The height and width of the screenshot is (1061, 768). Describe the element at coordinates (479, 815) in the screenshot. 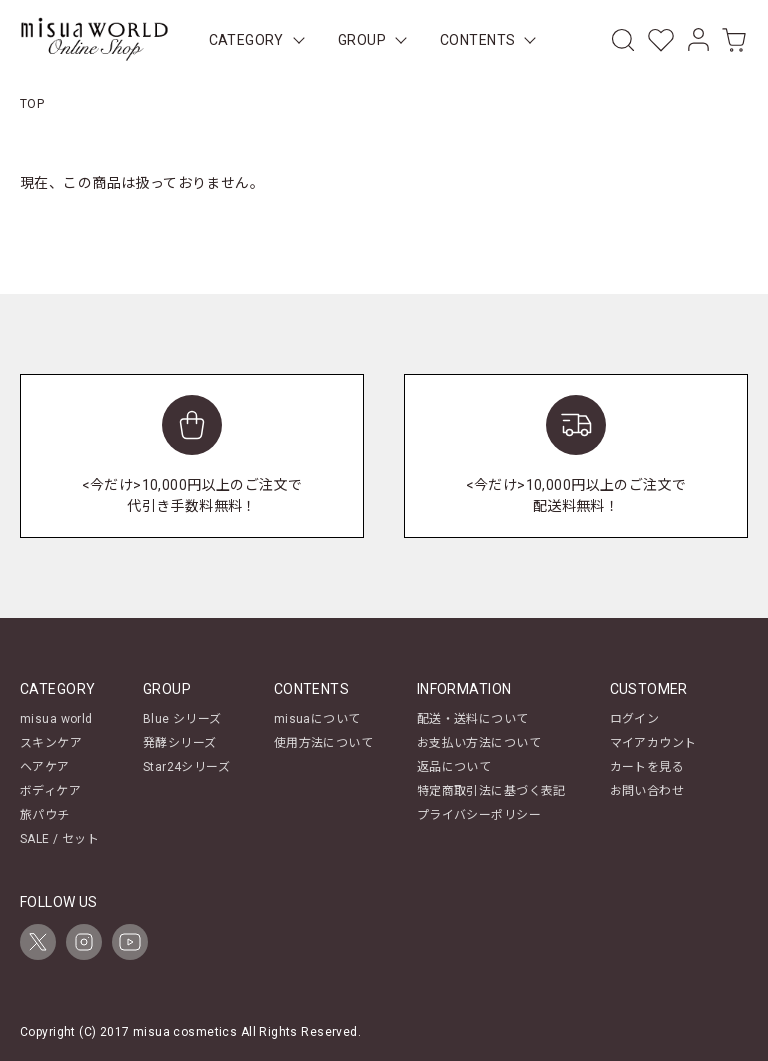

I see `プライバシーポリシー` at that location.